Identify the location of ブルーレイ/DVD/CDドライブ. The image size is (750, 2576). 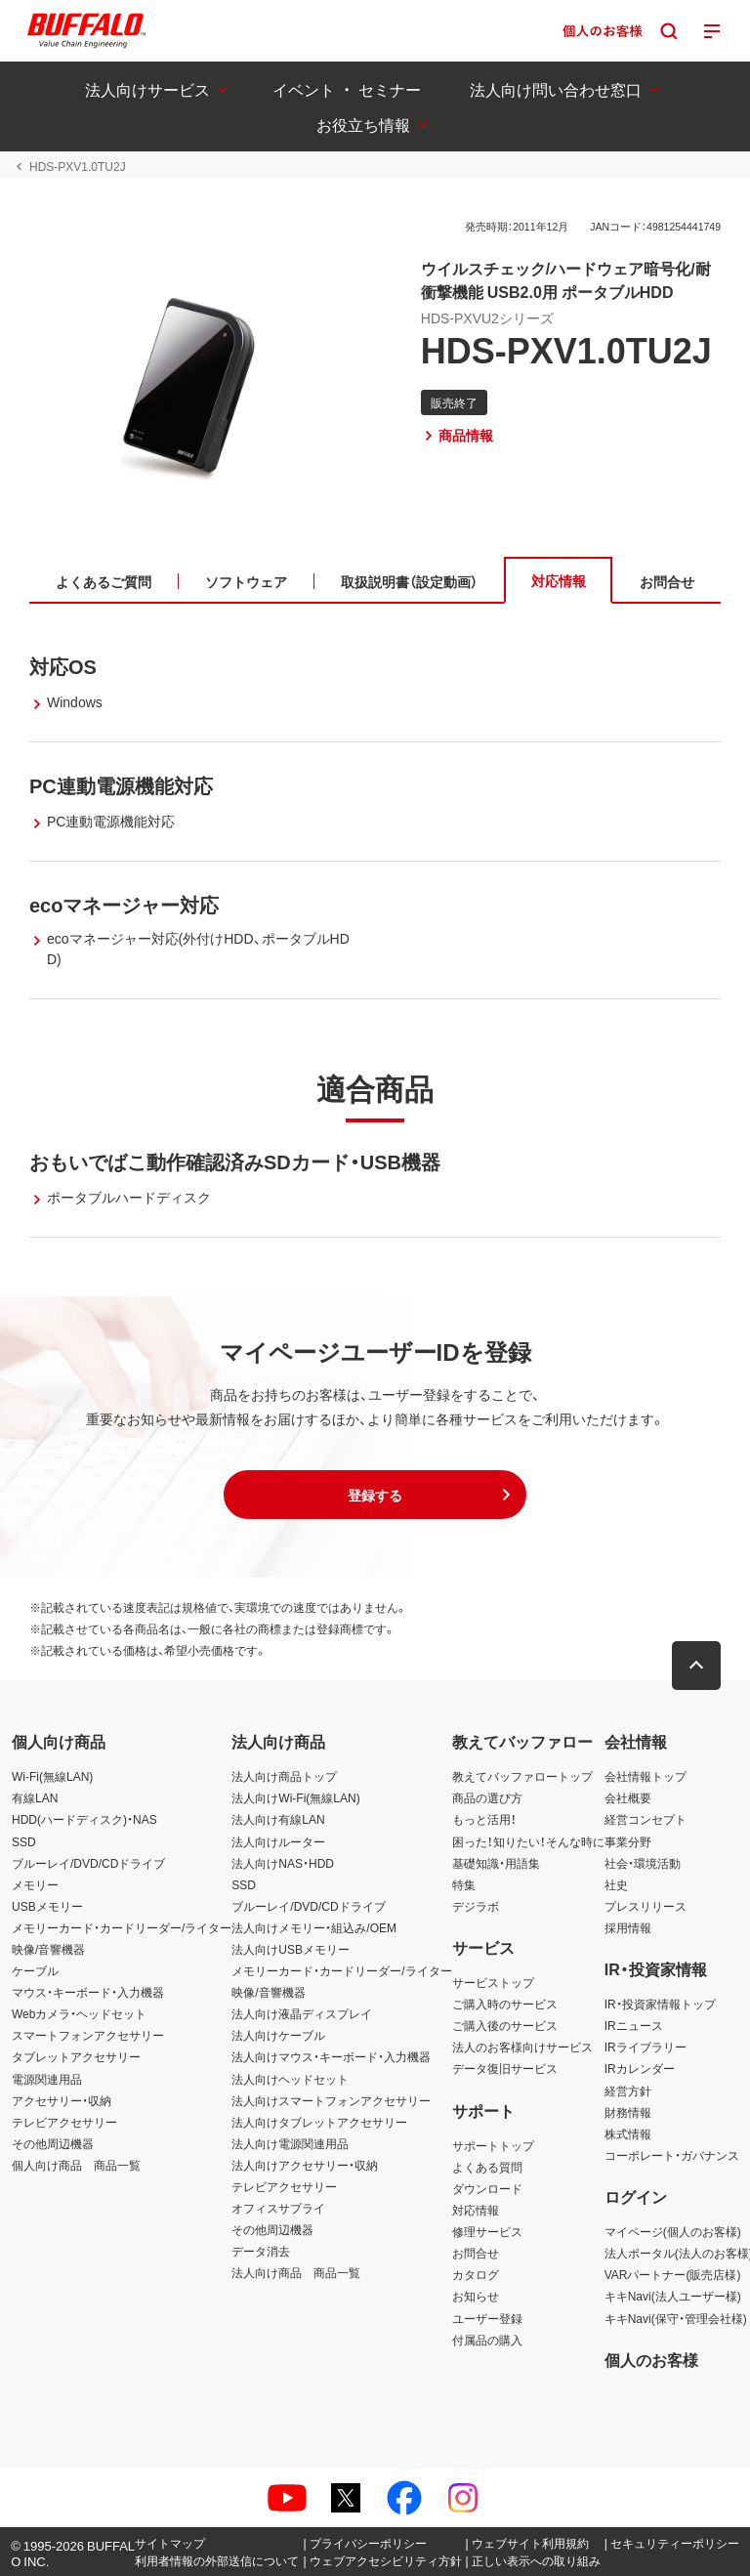
(88, 1863).